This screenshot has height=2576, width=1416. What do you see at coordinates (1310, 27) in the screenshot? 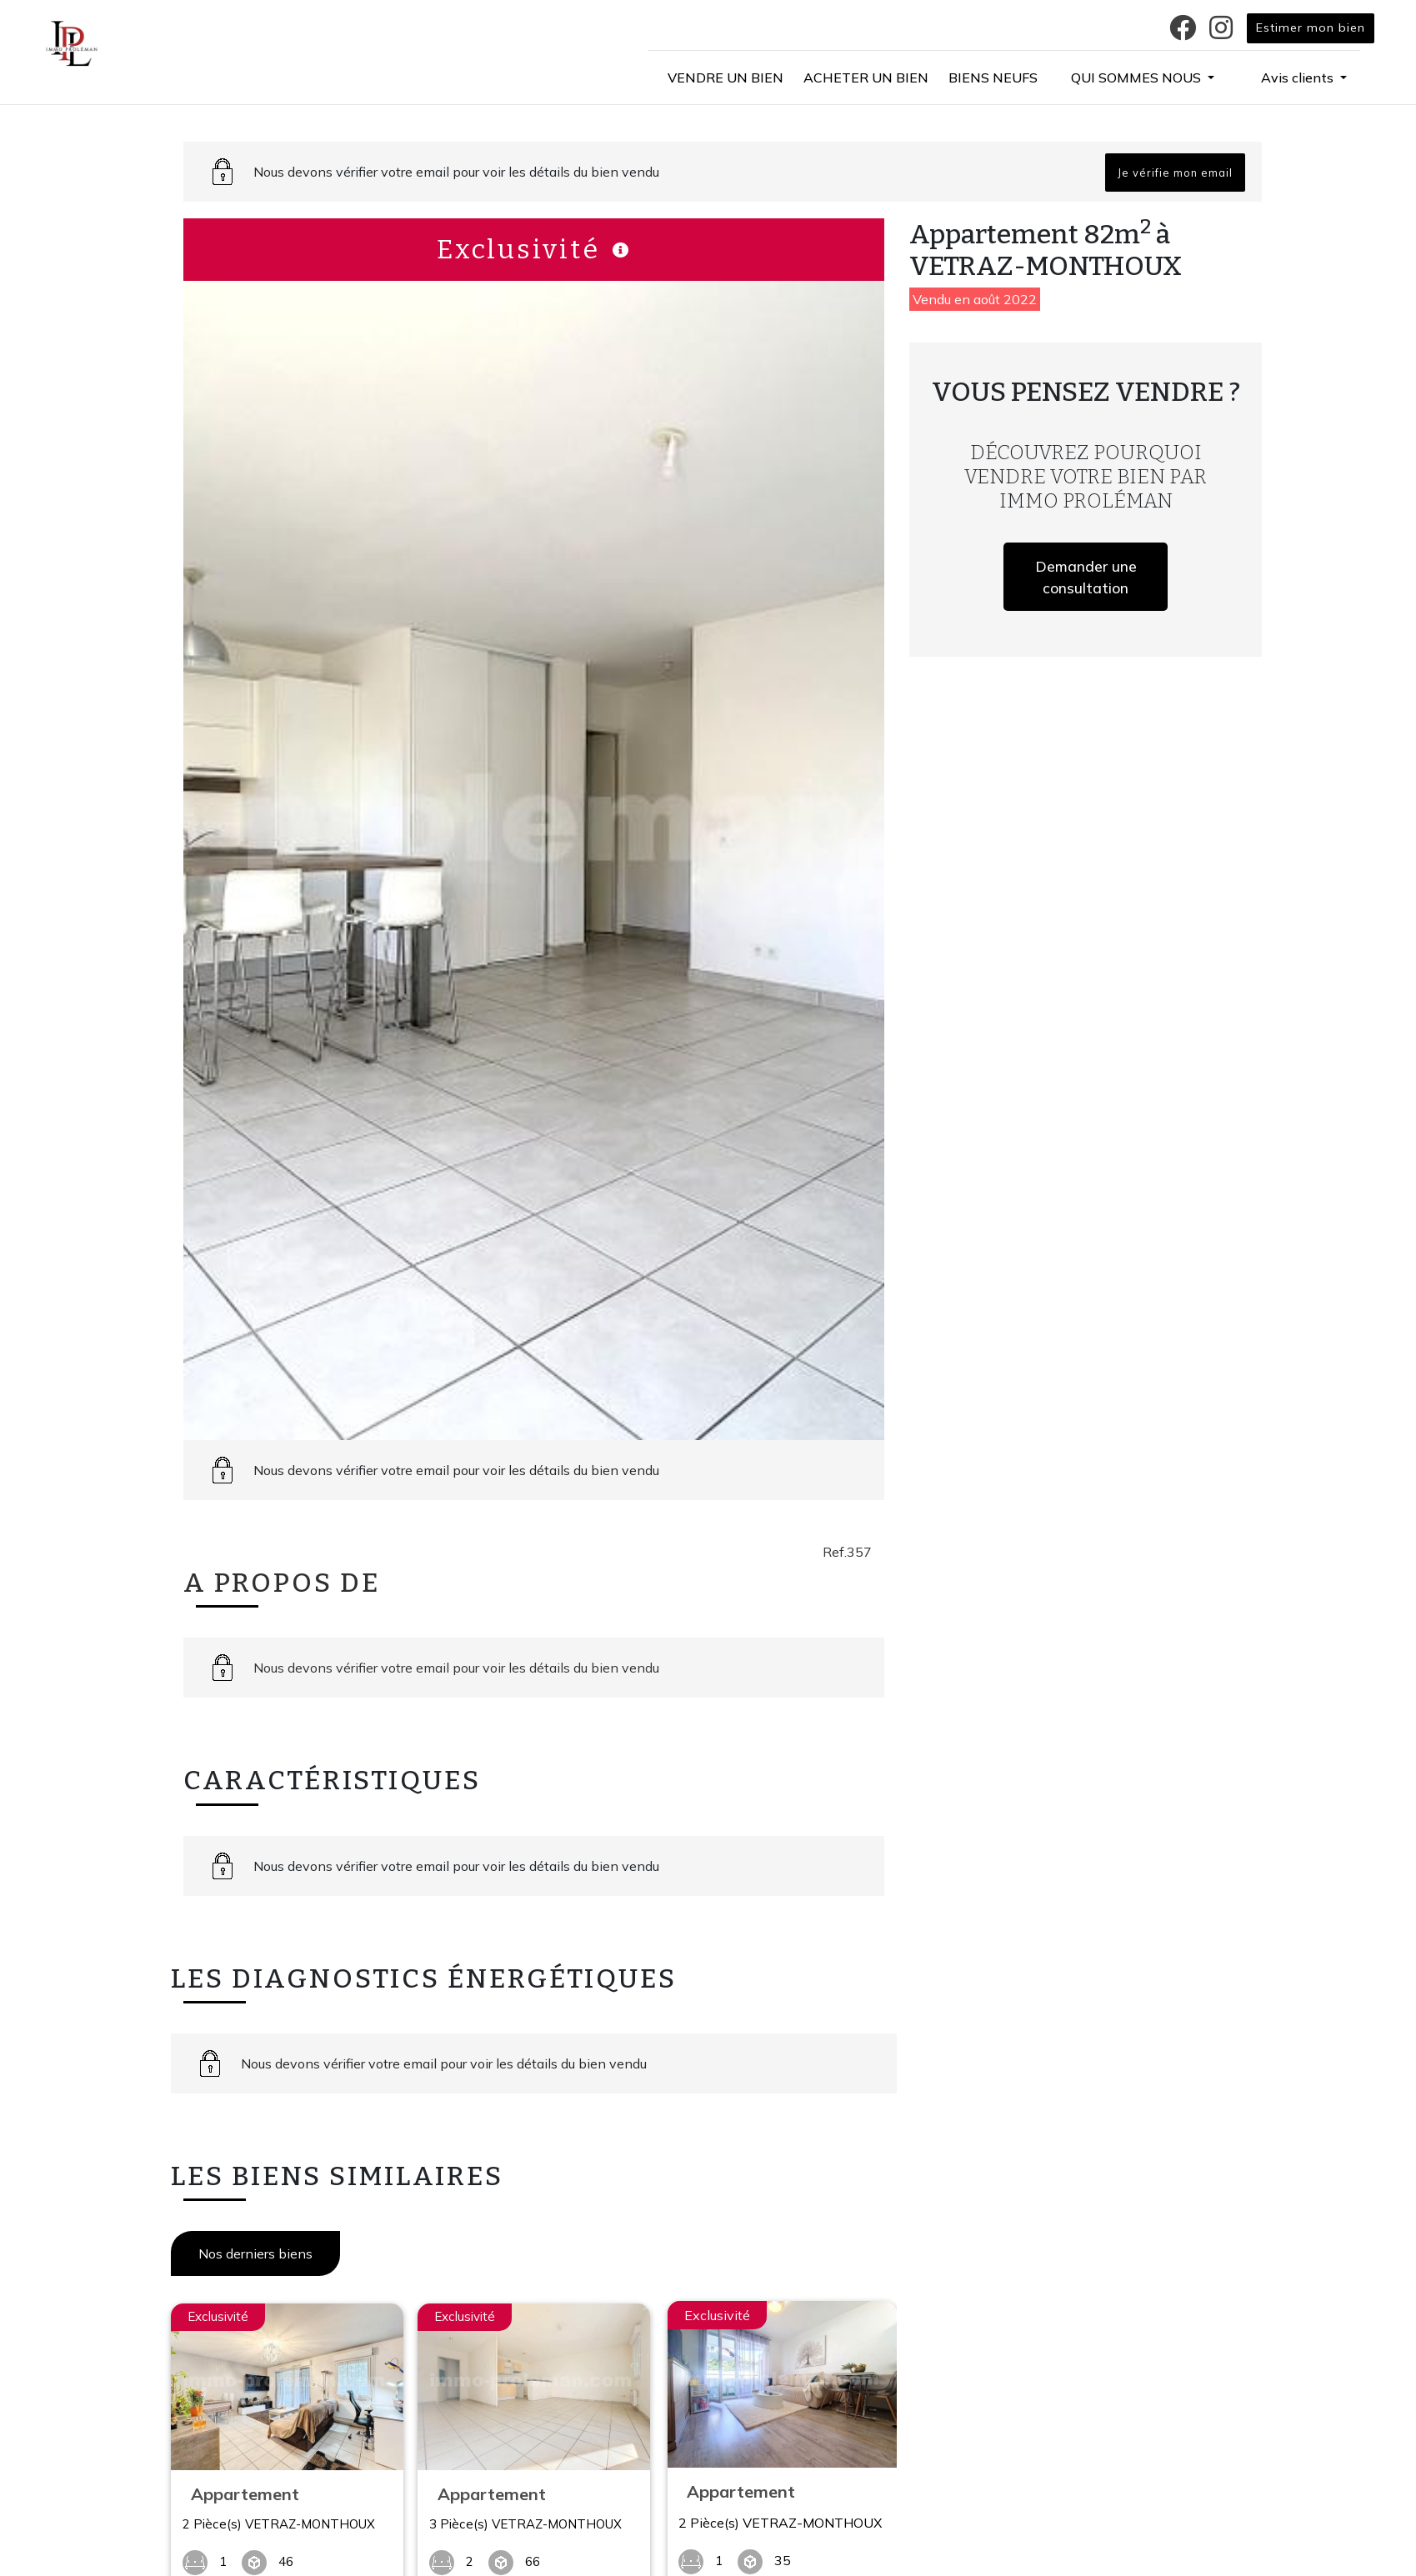
I see `Estimer mon bien` at bounding box center [1310, 27].